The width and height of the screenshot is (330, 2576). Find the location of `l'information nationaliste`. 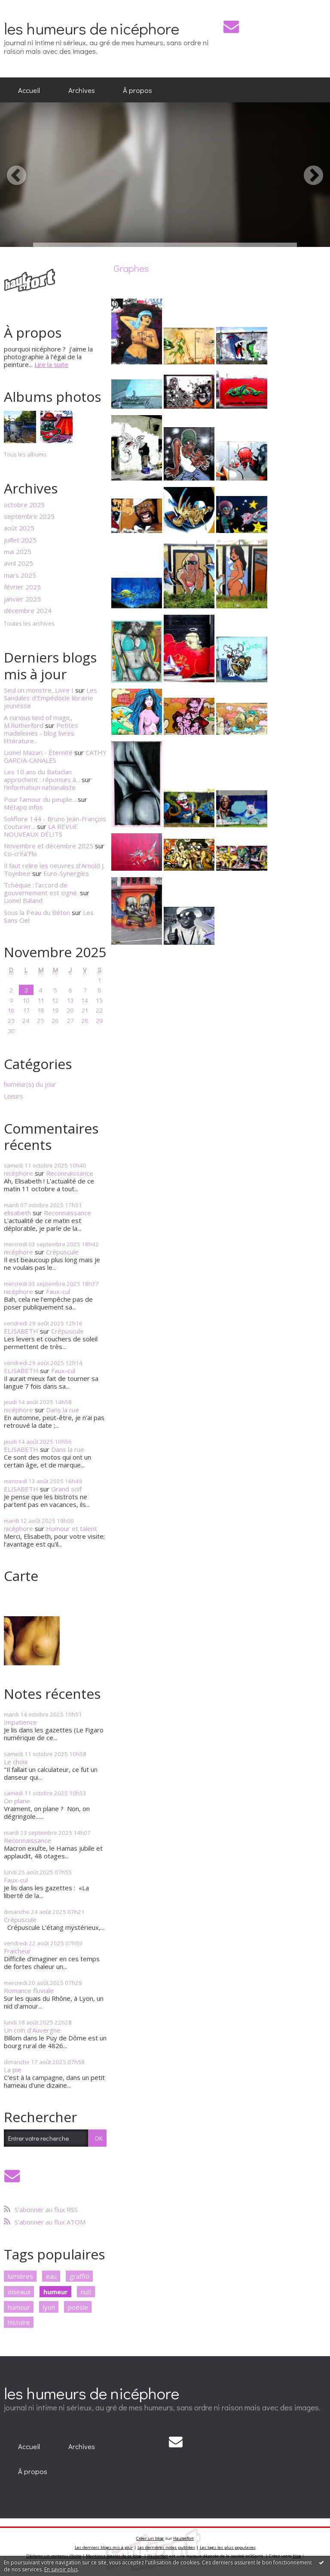

l'information nationaliste is located at coordinates (40, 787).